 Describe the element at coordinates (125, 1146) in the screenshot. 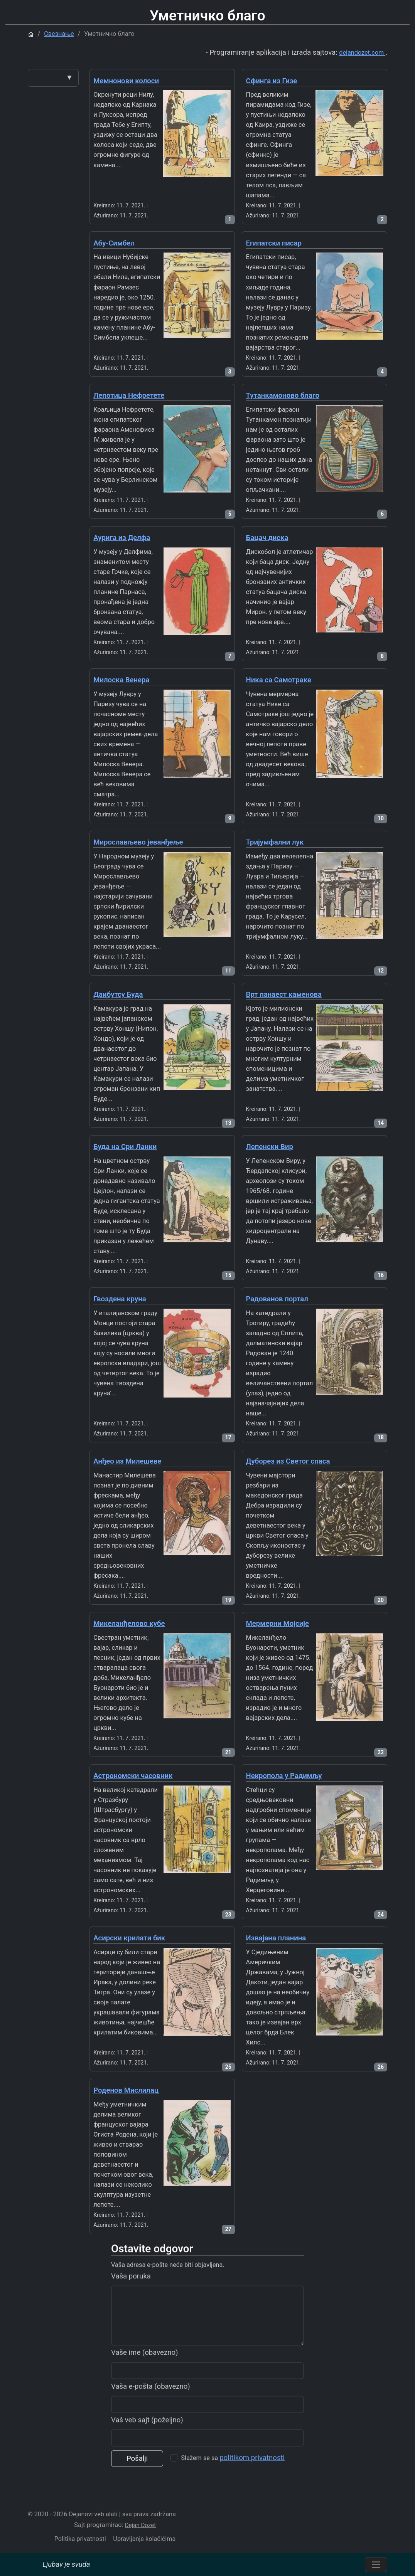

I see `Буда на Сри Ланки` at that location.